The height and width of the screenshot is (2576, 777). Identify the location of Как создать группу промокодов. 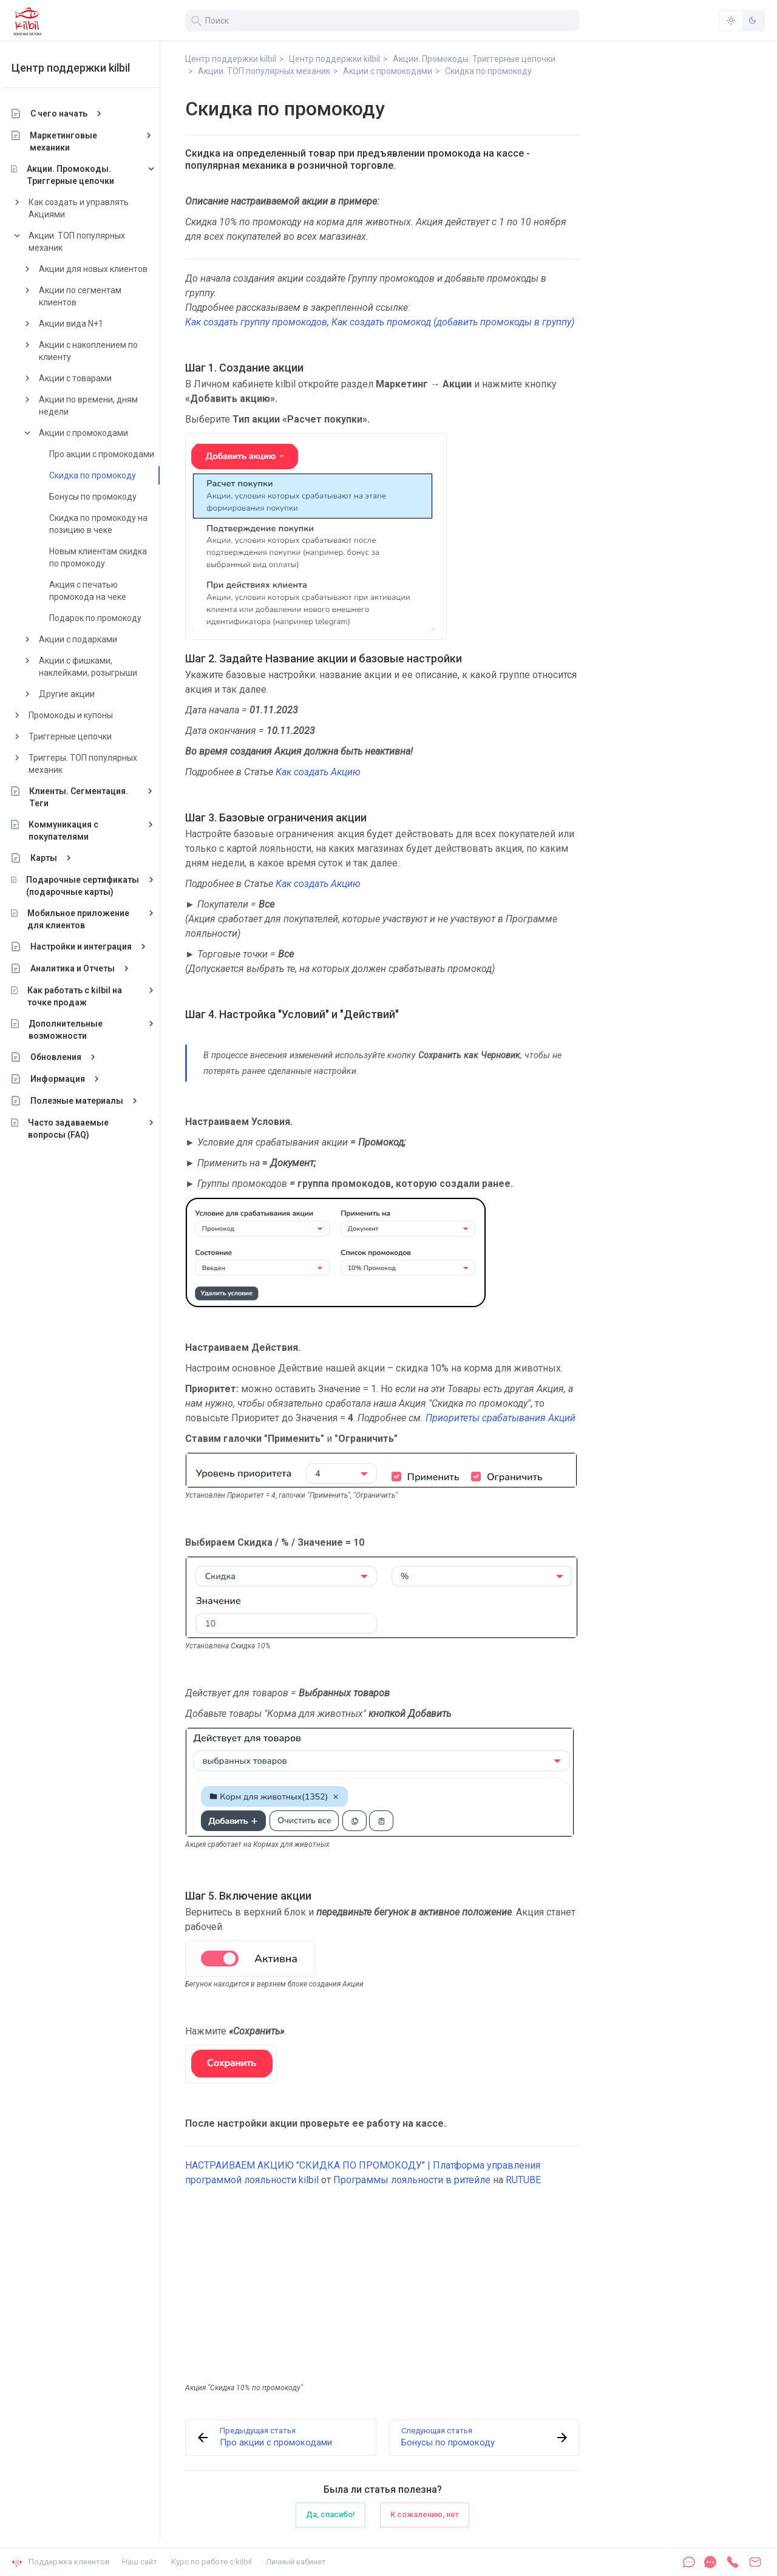
(256, 322).